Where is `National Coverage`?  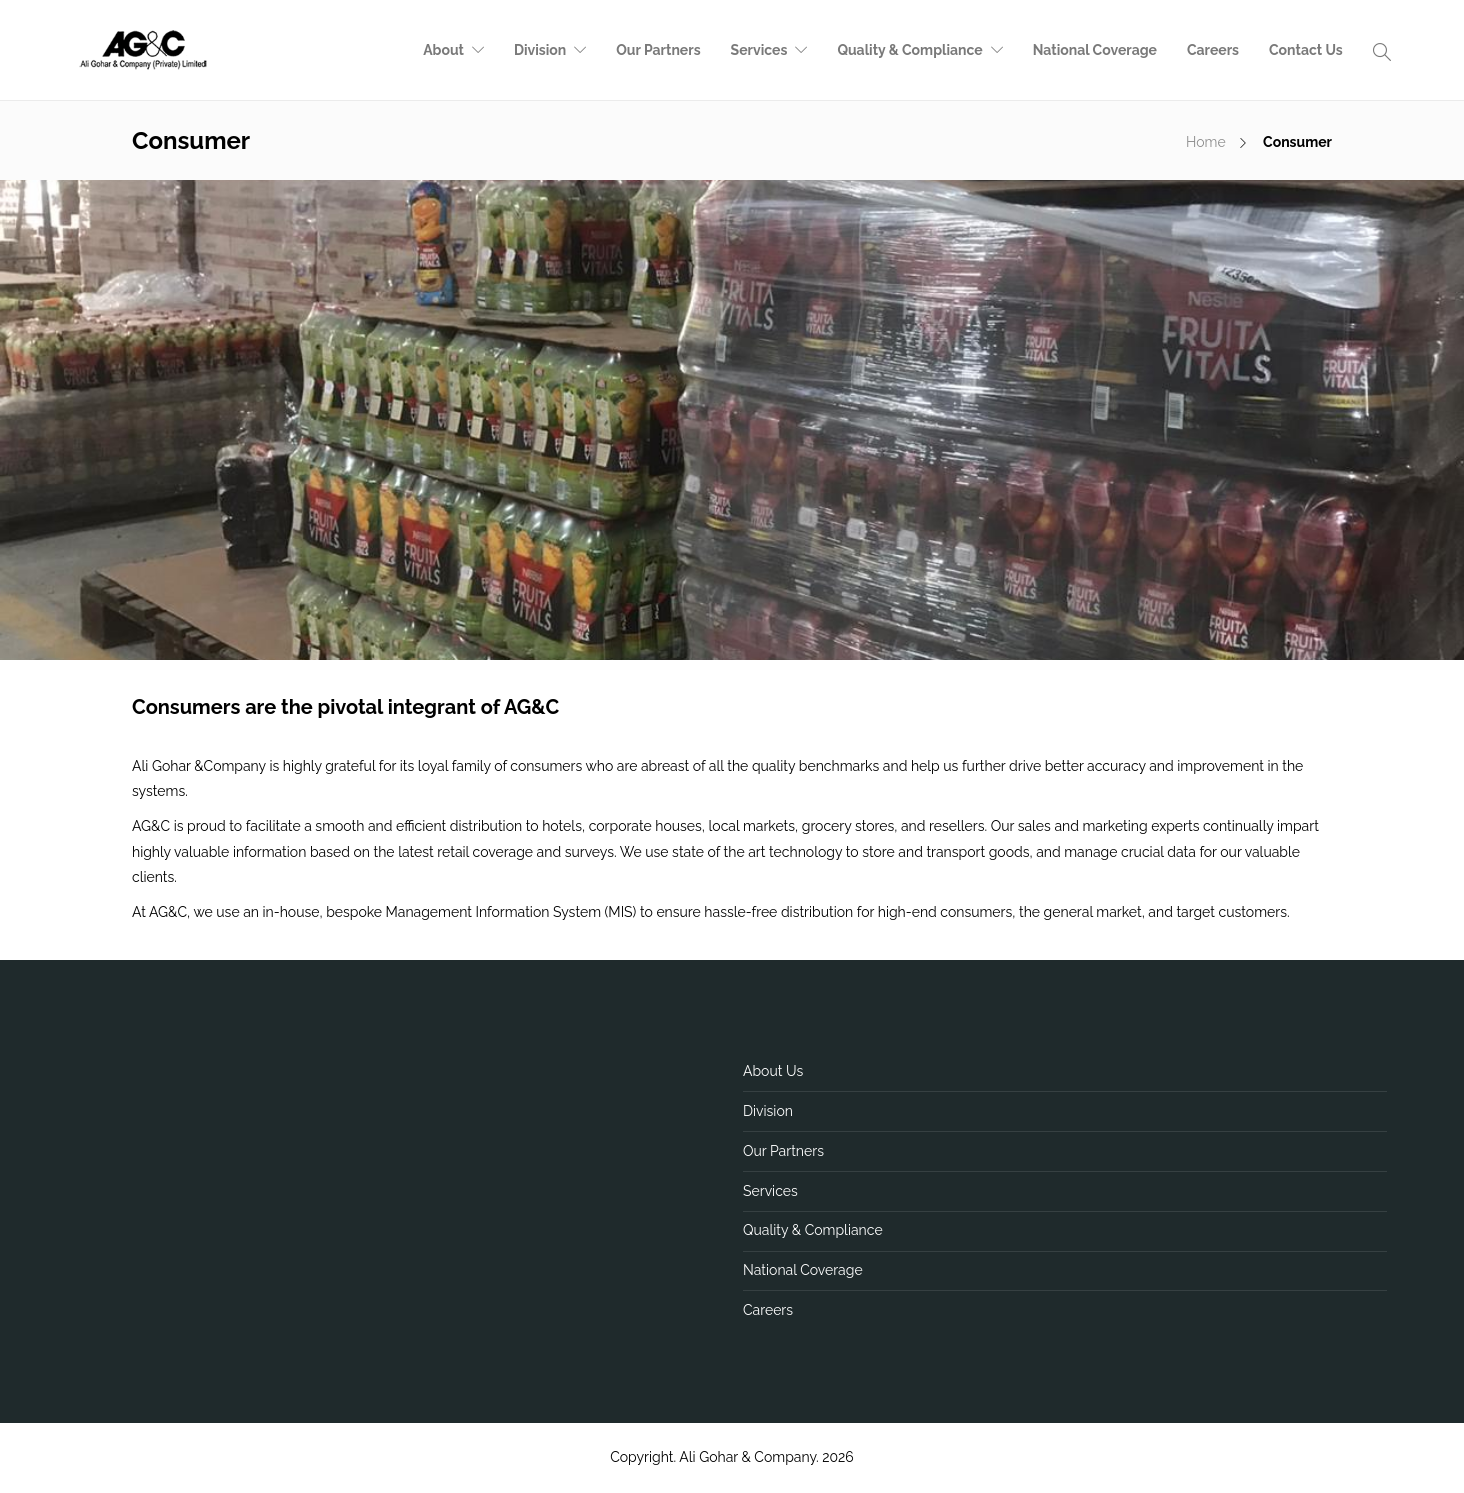
National Coverage is located at coordinates (1095, 50).